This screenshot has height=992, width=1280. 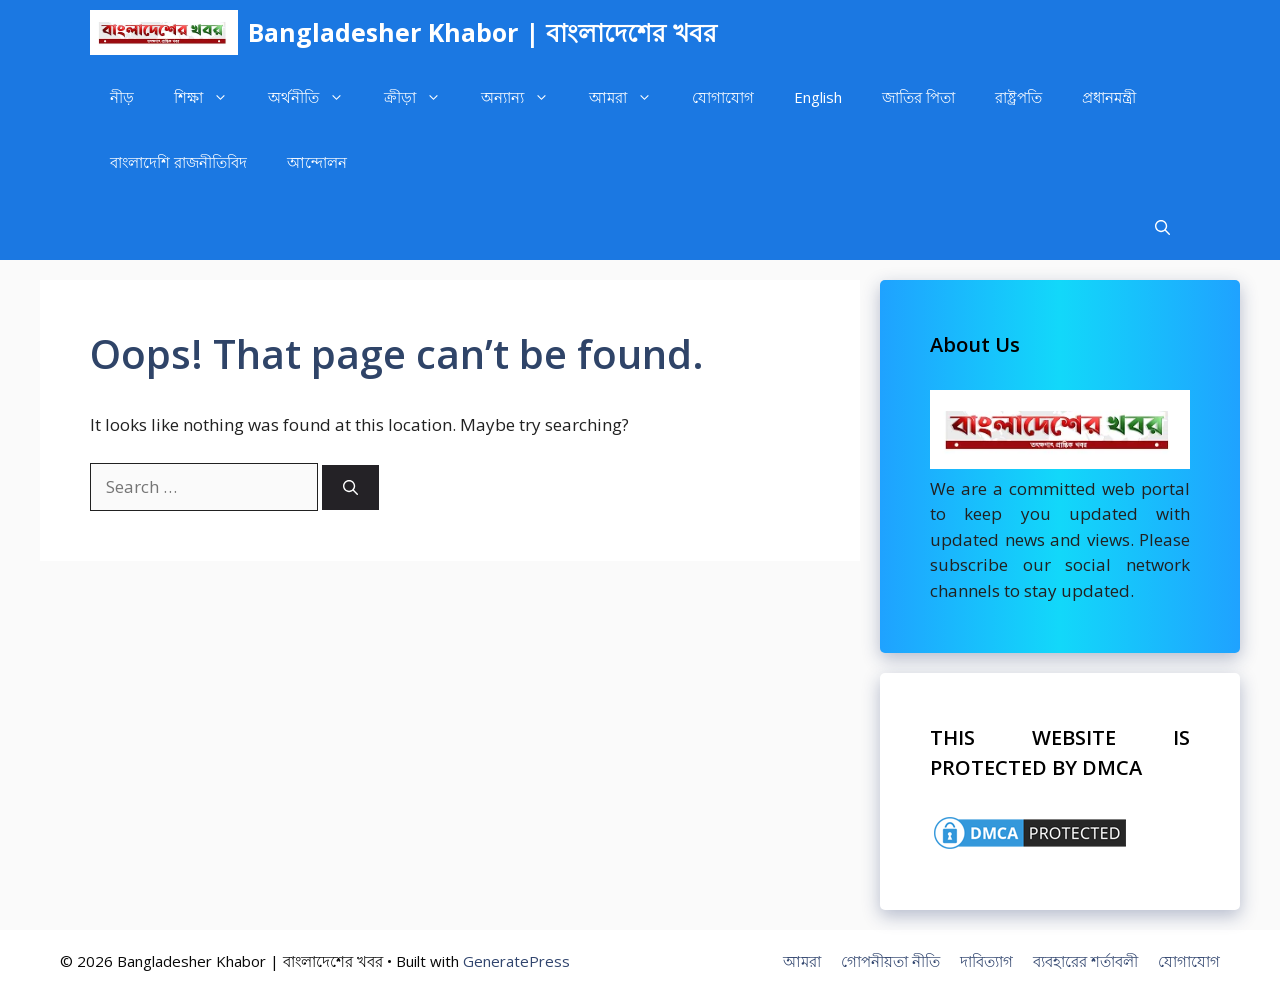 What do you see at coordinates (350, 487) in the screenshot?
I see `[Search]` at bounding box center [350, 487].